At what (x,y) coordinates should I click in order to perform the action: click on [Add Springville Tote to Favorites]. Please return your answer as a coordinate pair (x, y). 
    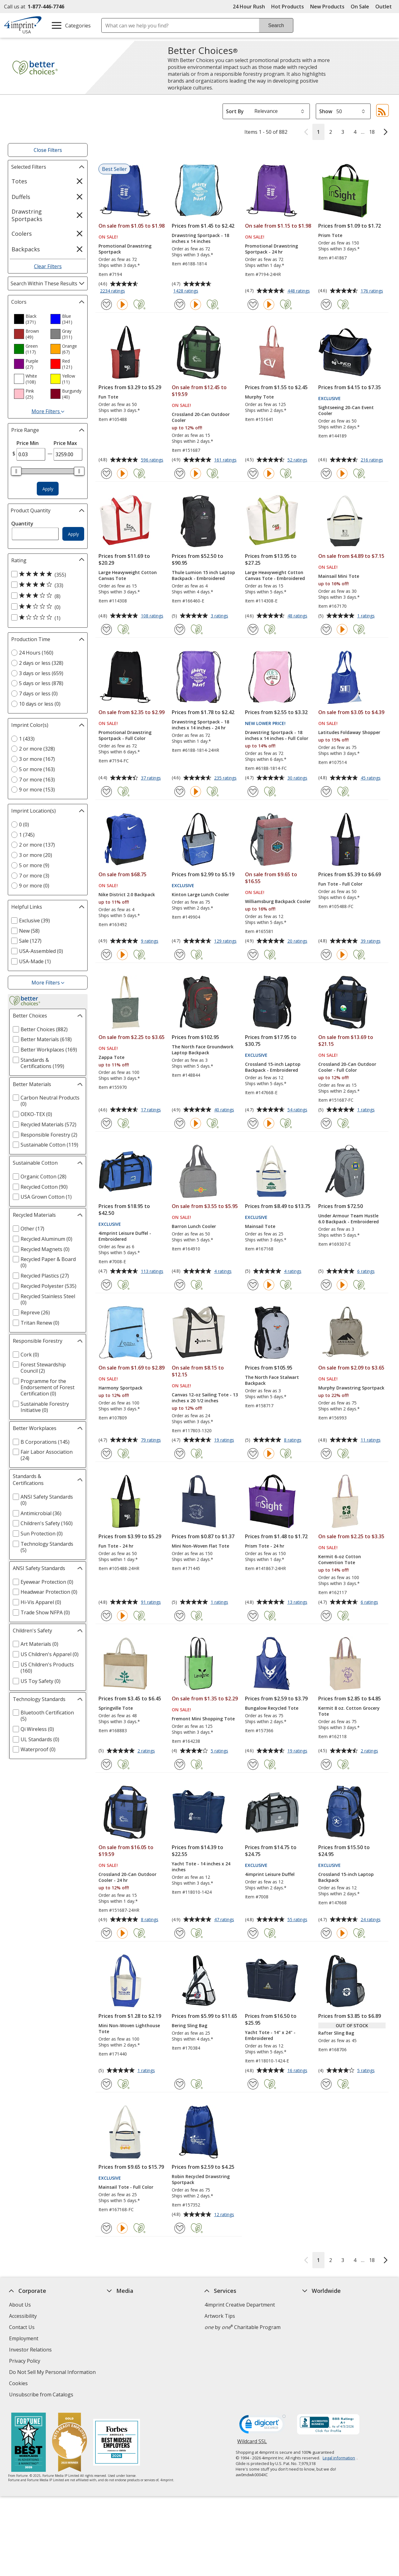
    Looking at the image, I should click on (106, 1764).